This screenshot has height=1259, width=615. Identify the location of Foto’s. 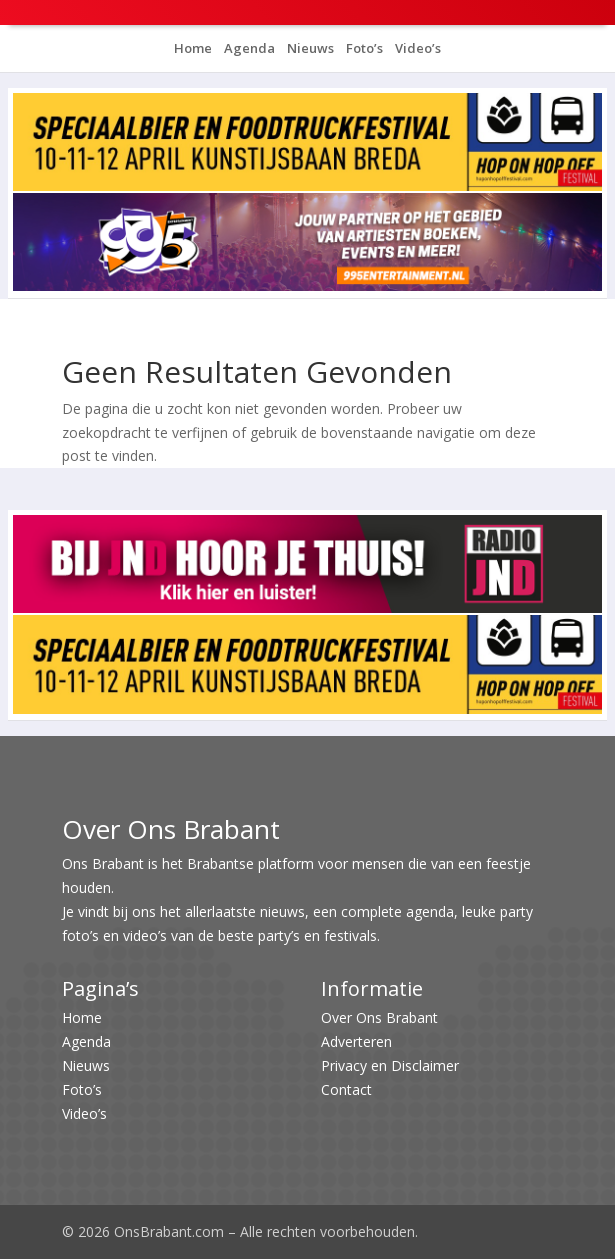
(363, 48).